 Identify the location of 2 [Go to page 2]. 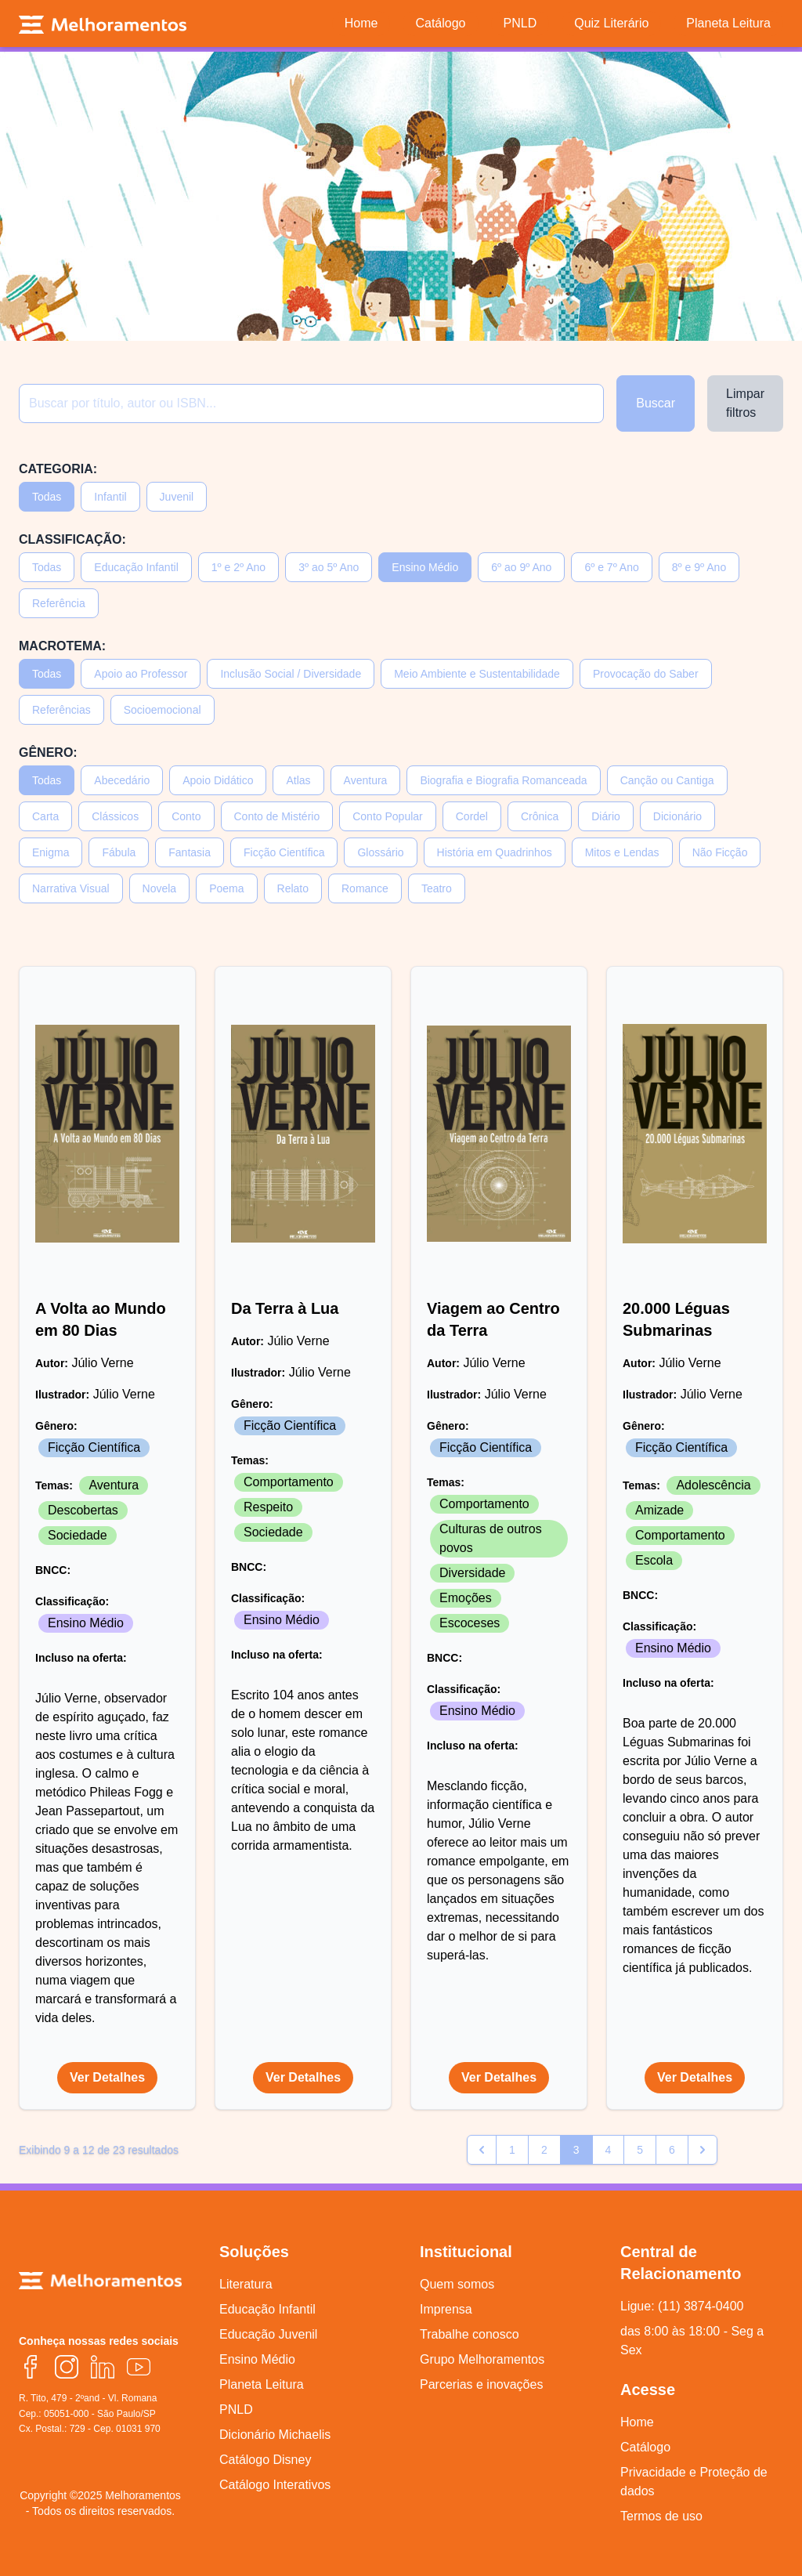
(544, 2150).